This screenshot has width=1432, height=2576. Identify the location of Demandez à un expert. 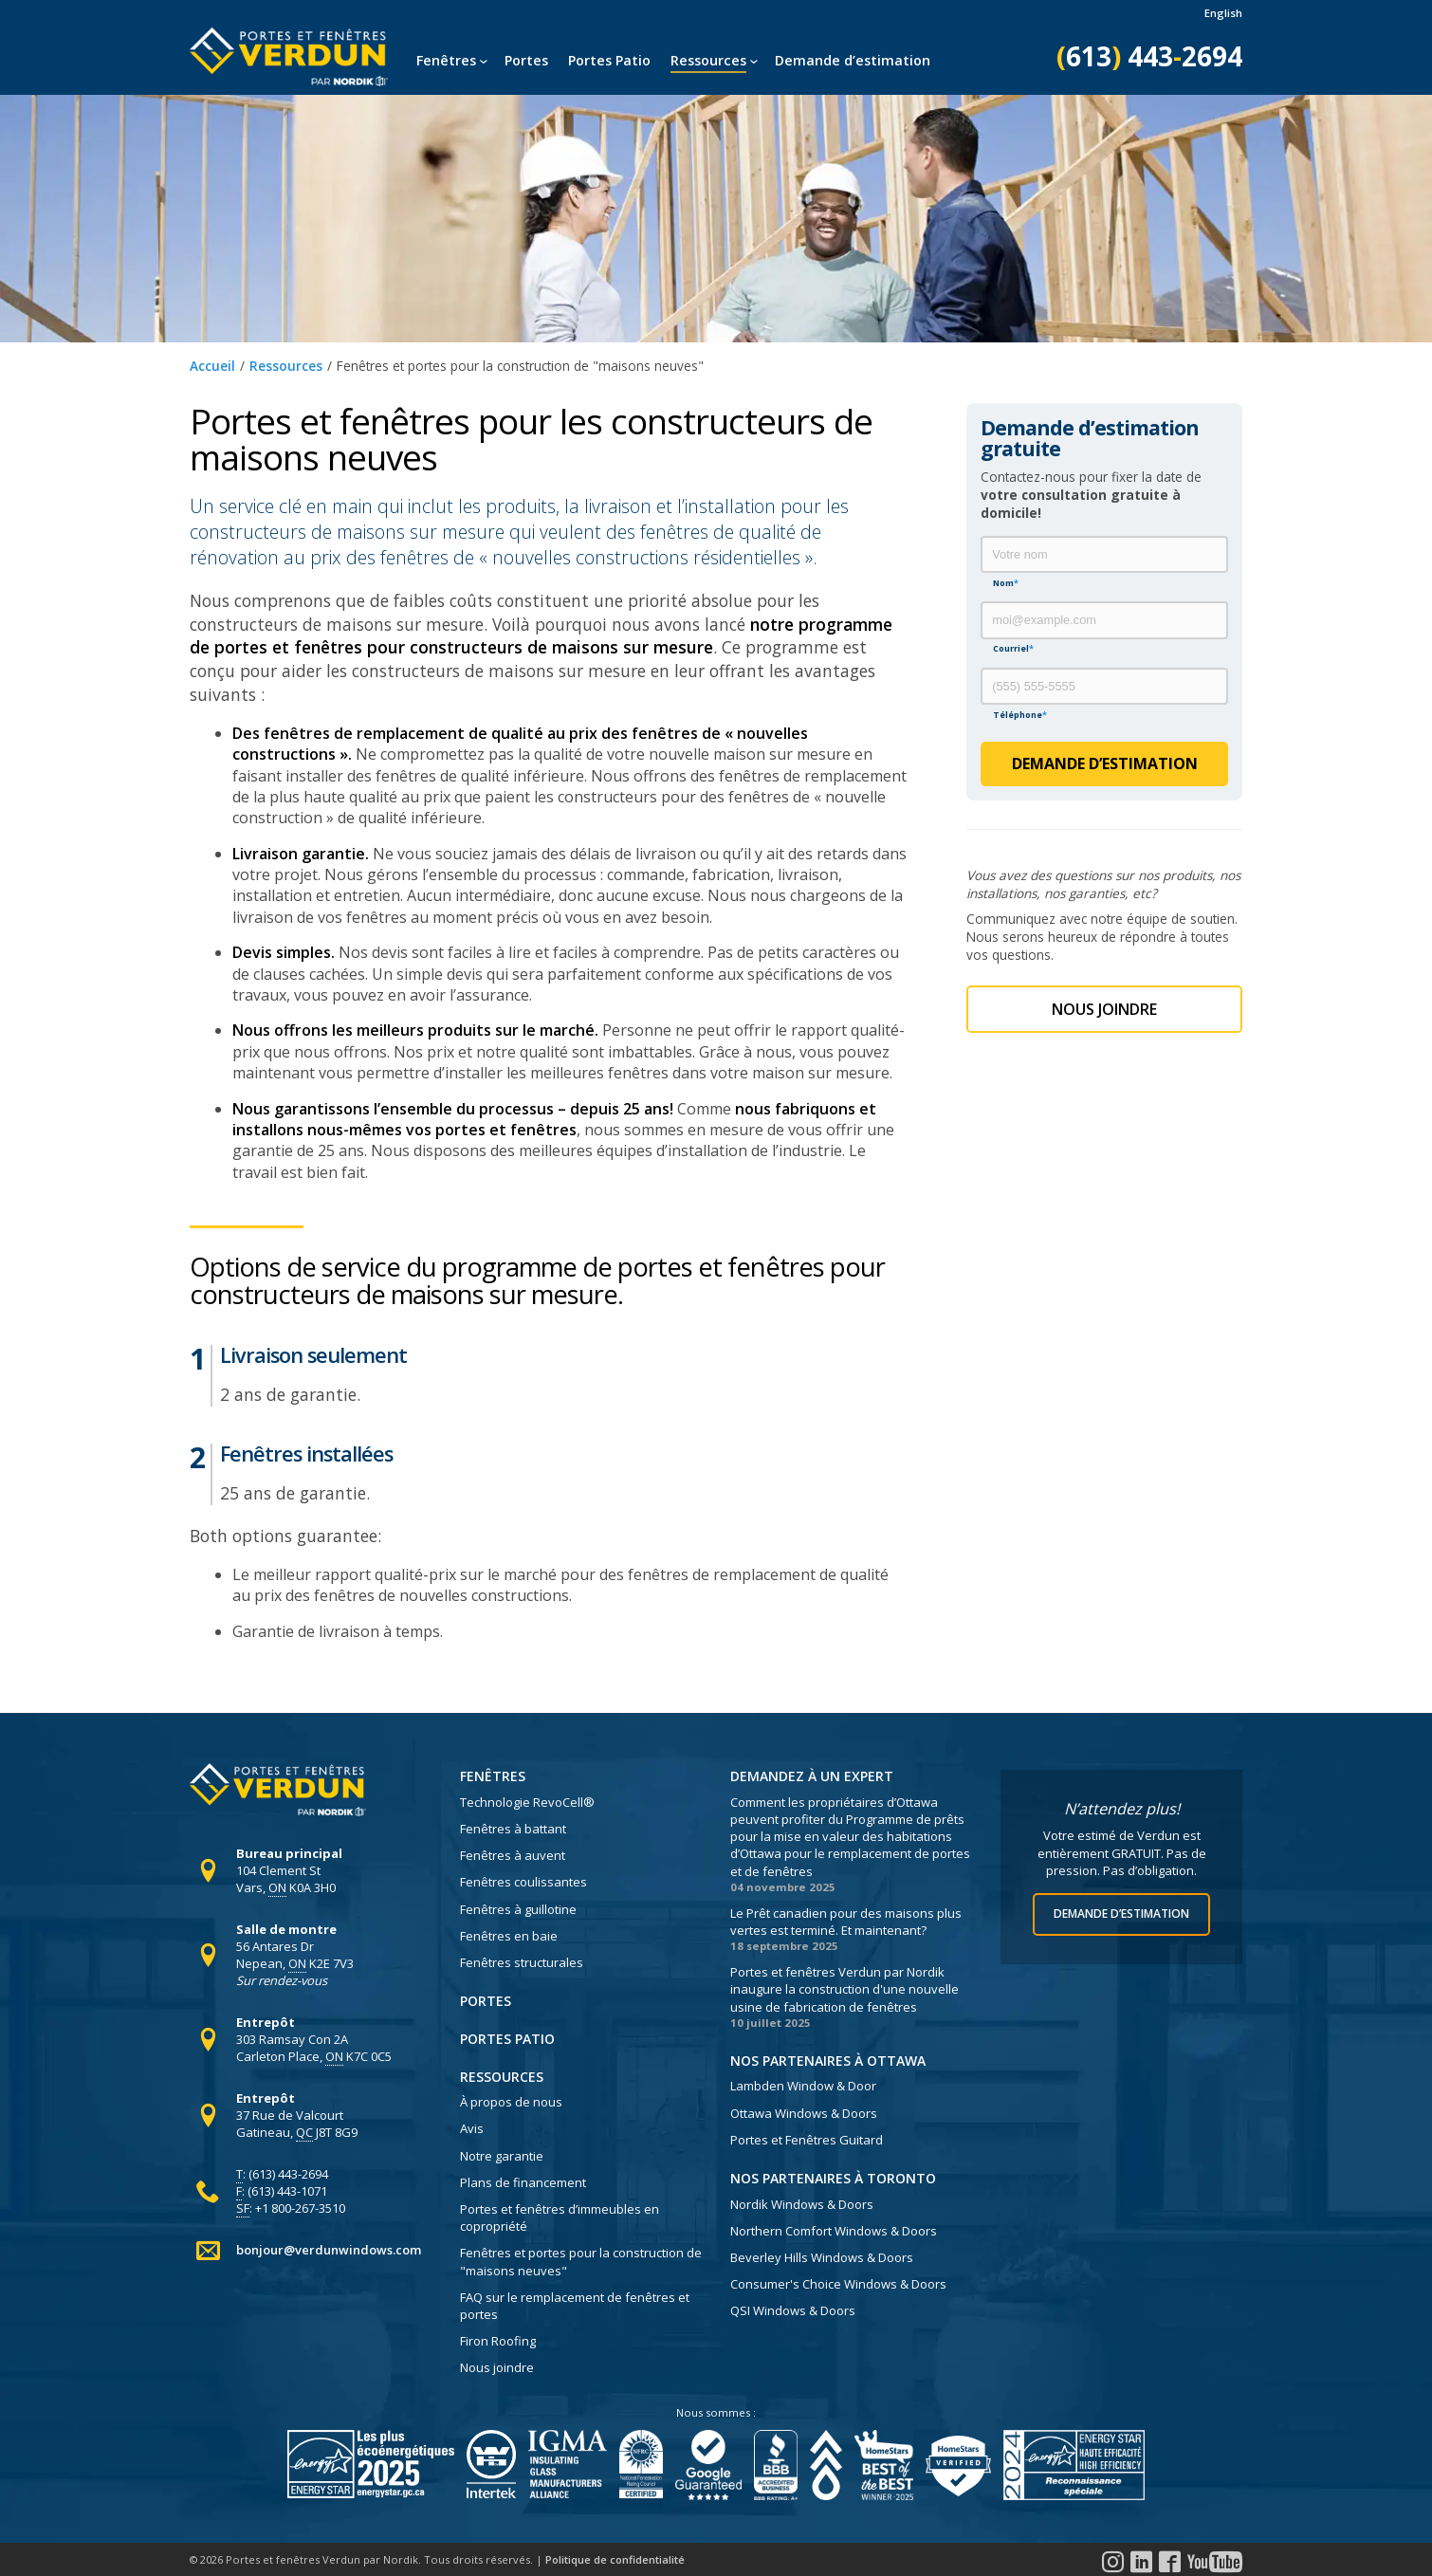
(811, 1776).